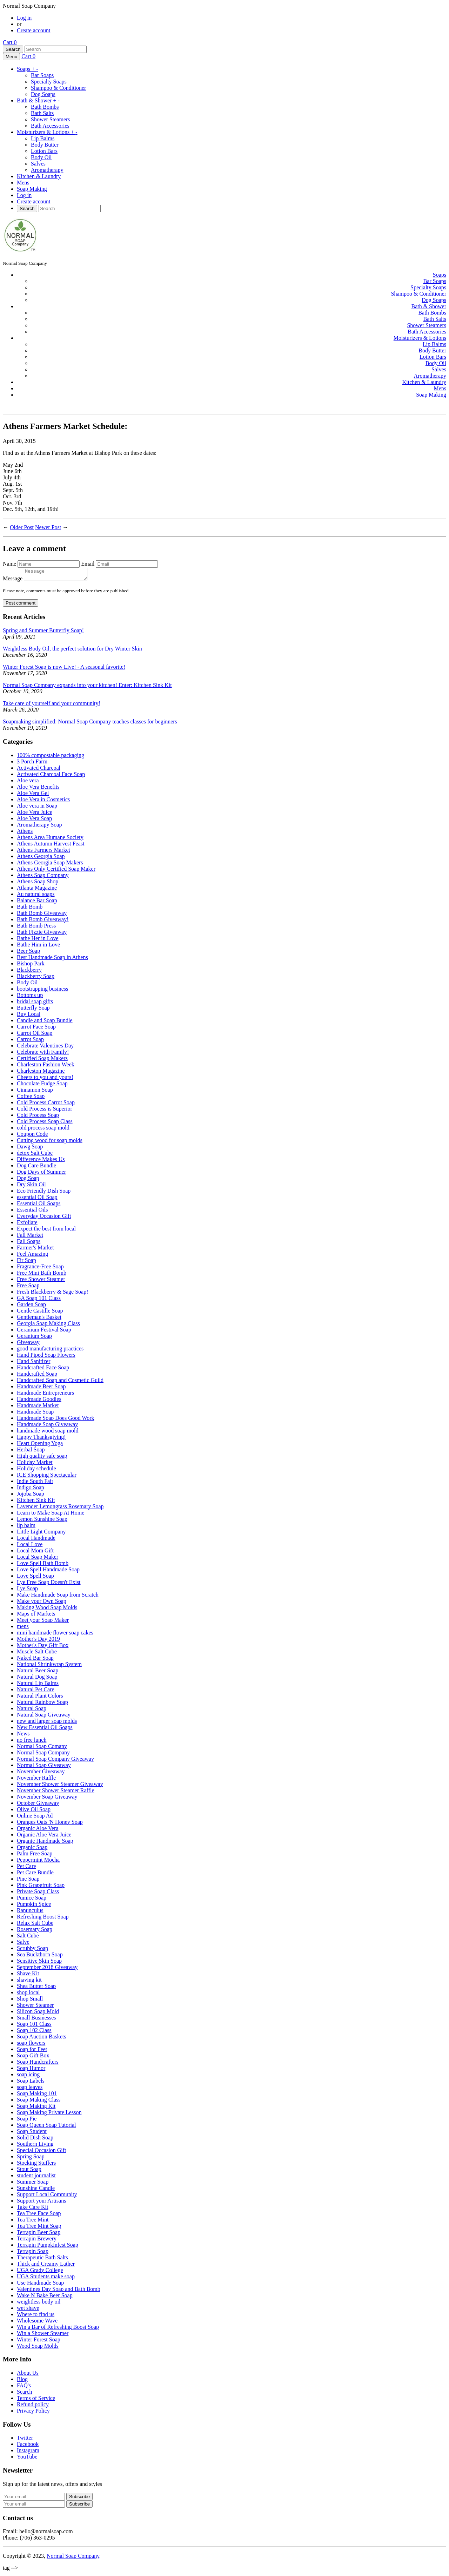  I want to click on Normal Soap Company expands into your kitchen! Enter: Kitchen Sink Kit, so click(87, 687).